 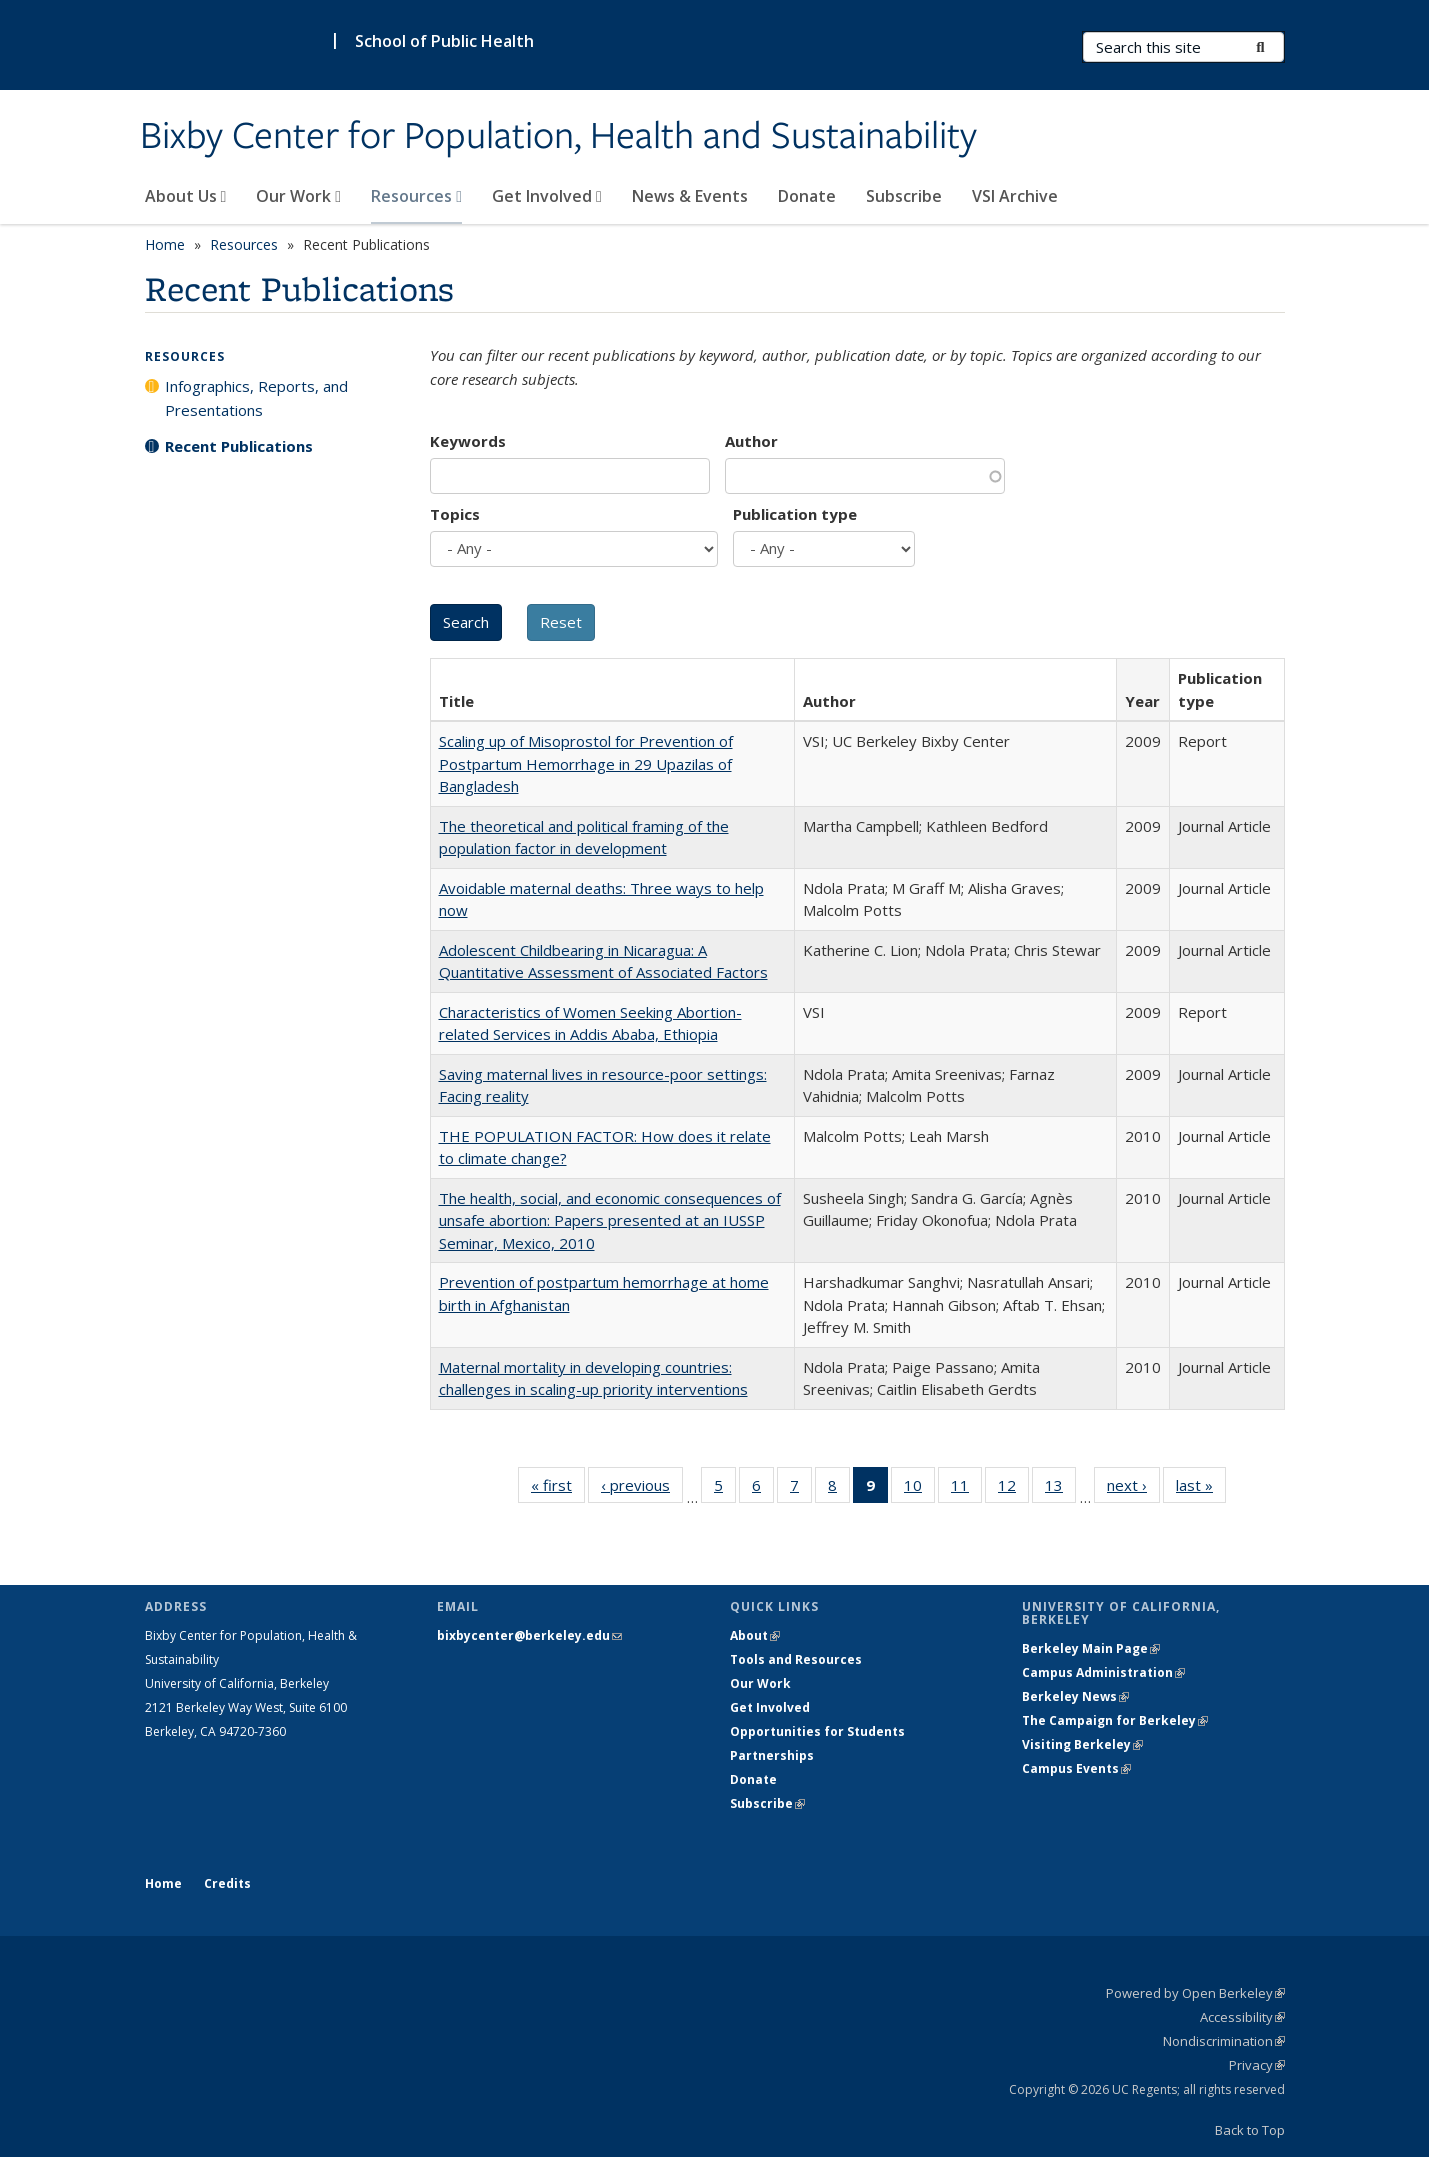 What do you see at coordinates (558, 137) in the screenshot?
I see `Bixby Center for Population, Health and Sustainability` at bounding box center [558, 137].